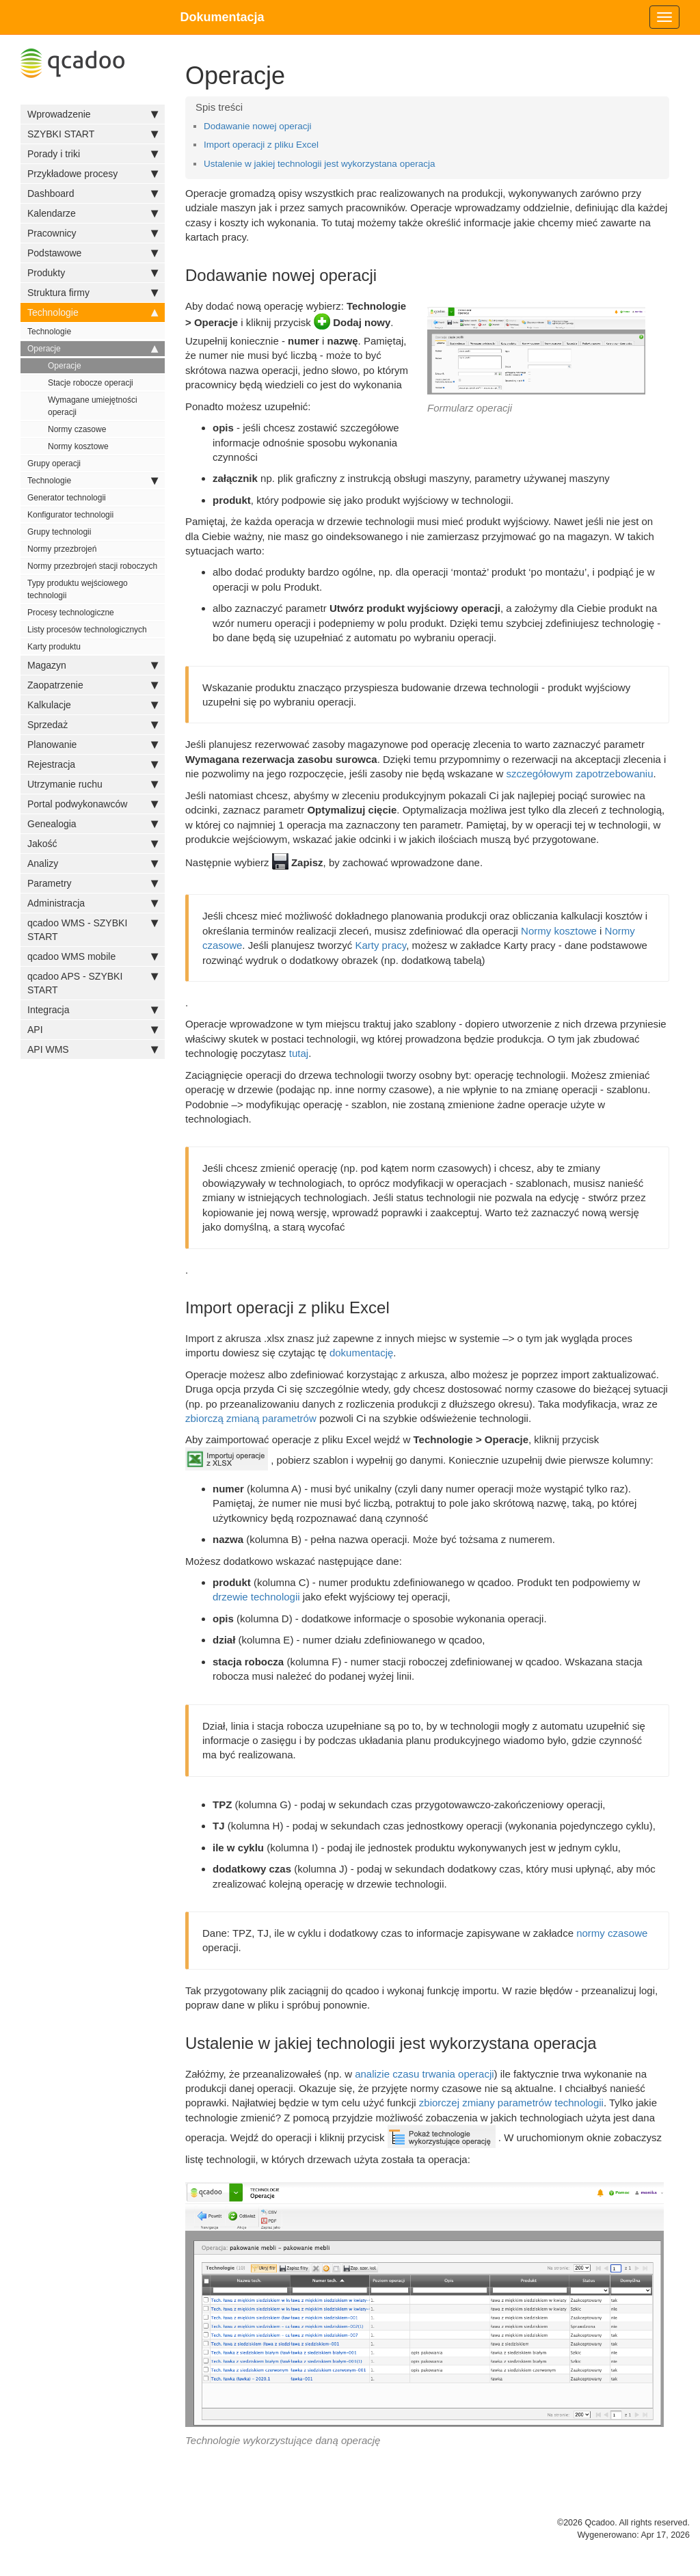 Image resolution: width=700 pixels, height=2576 pixels. What do you see at coordinates (380, 945) in the screenshot?
I see `Karty pracy` at bounding box center [380, 945].